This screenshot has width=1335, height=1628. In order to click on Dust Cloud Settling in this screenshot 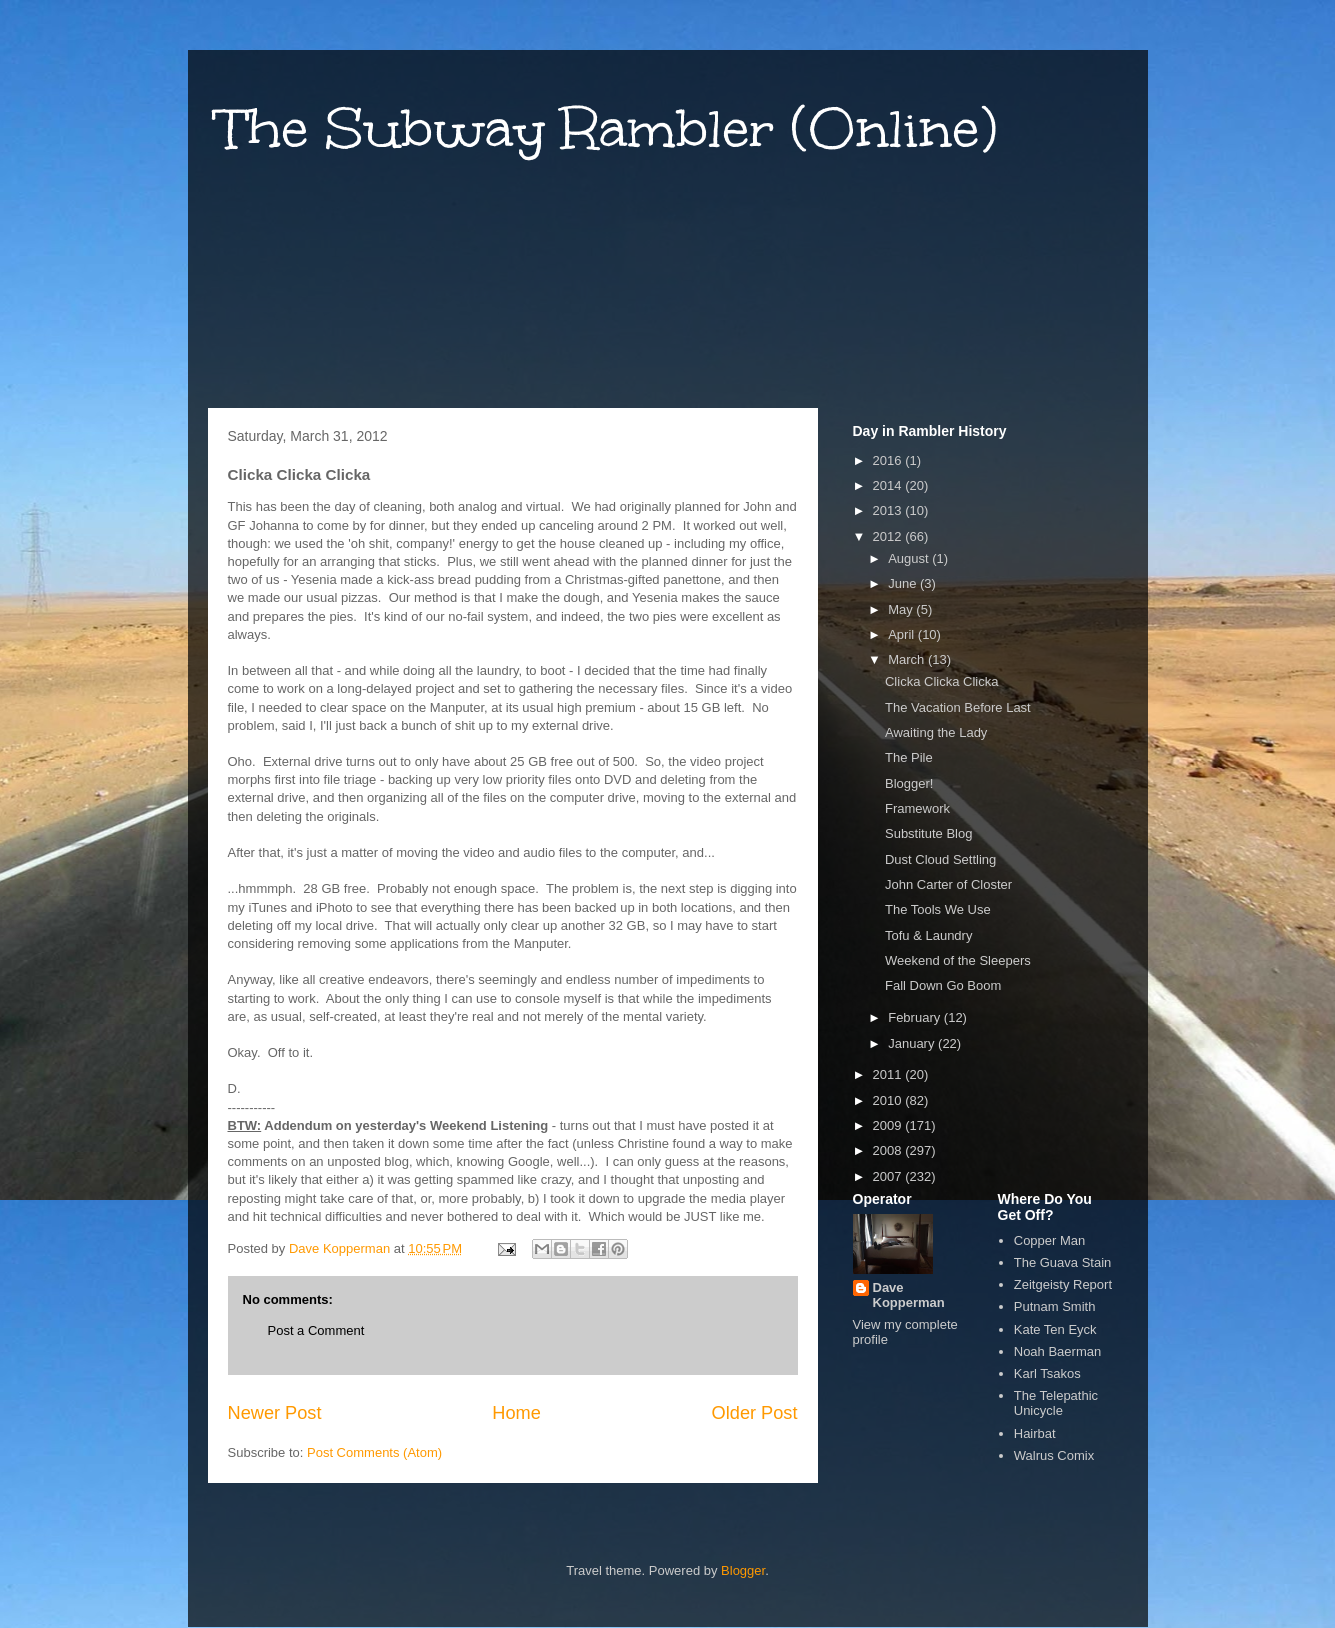, I will do `click(940, 859)`.